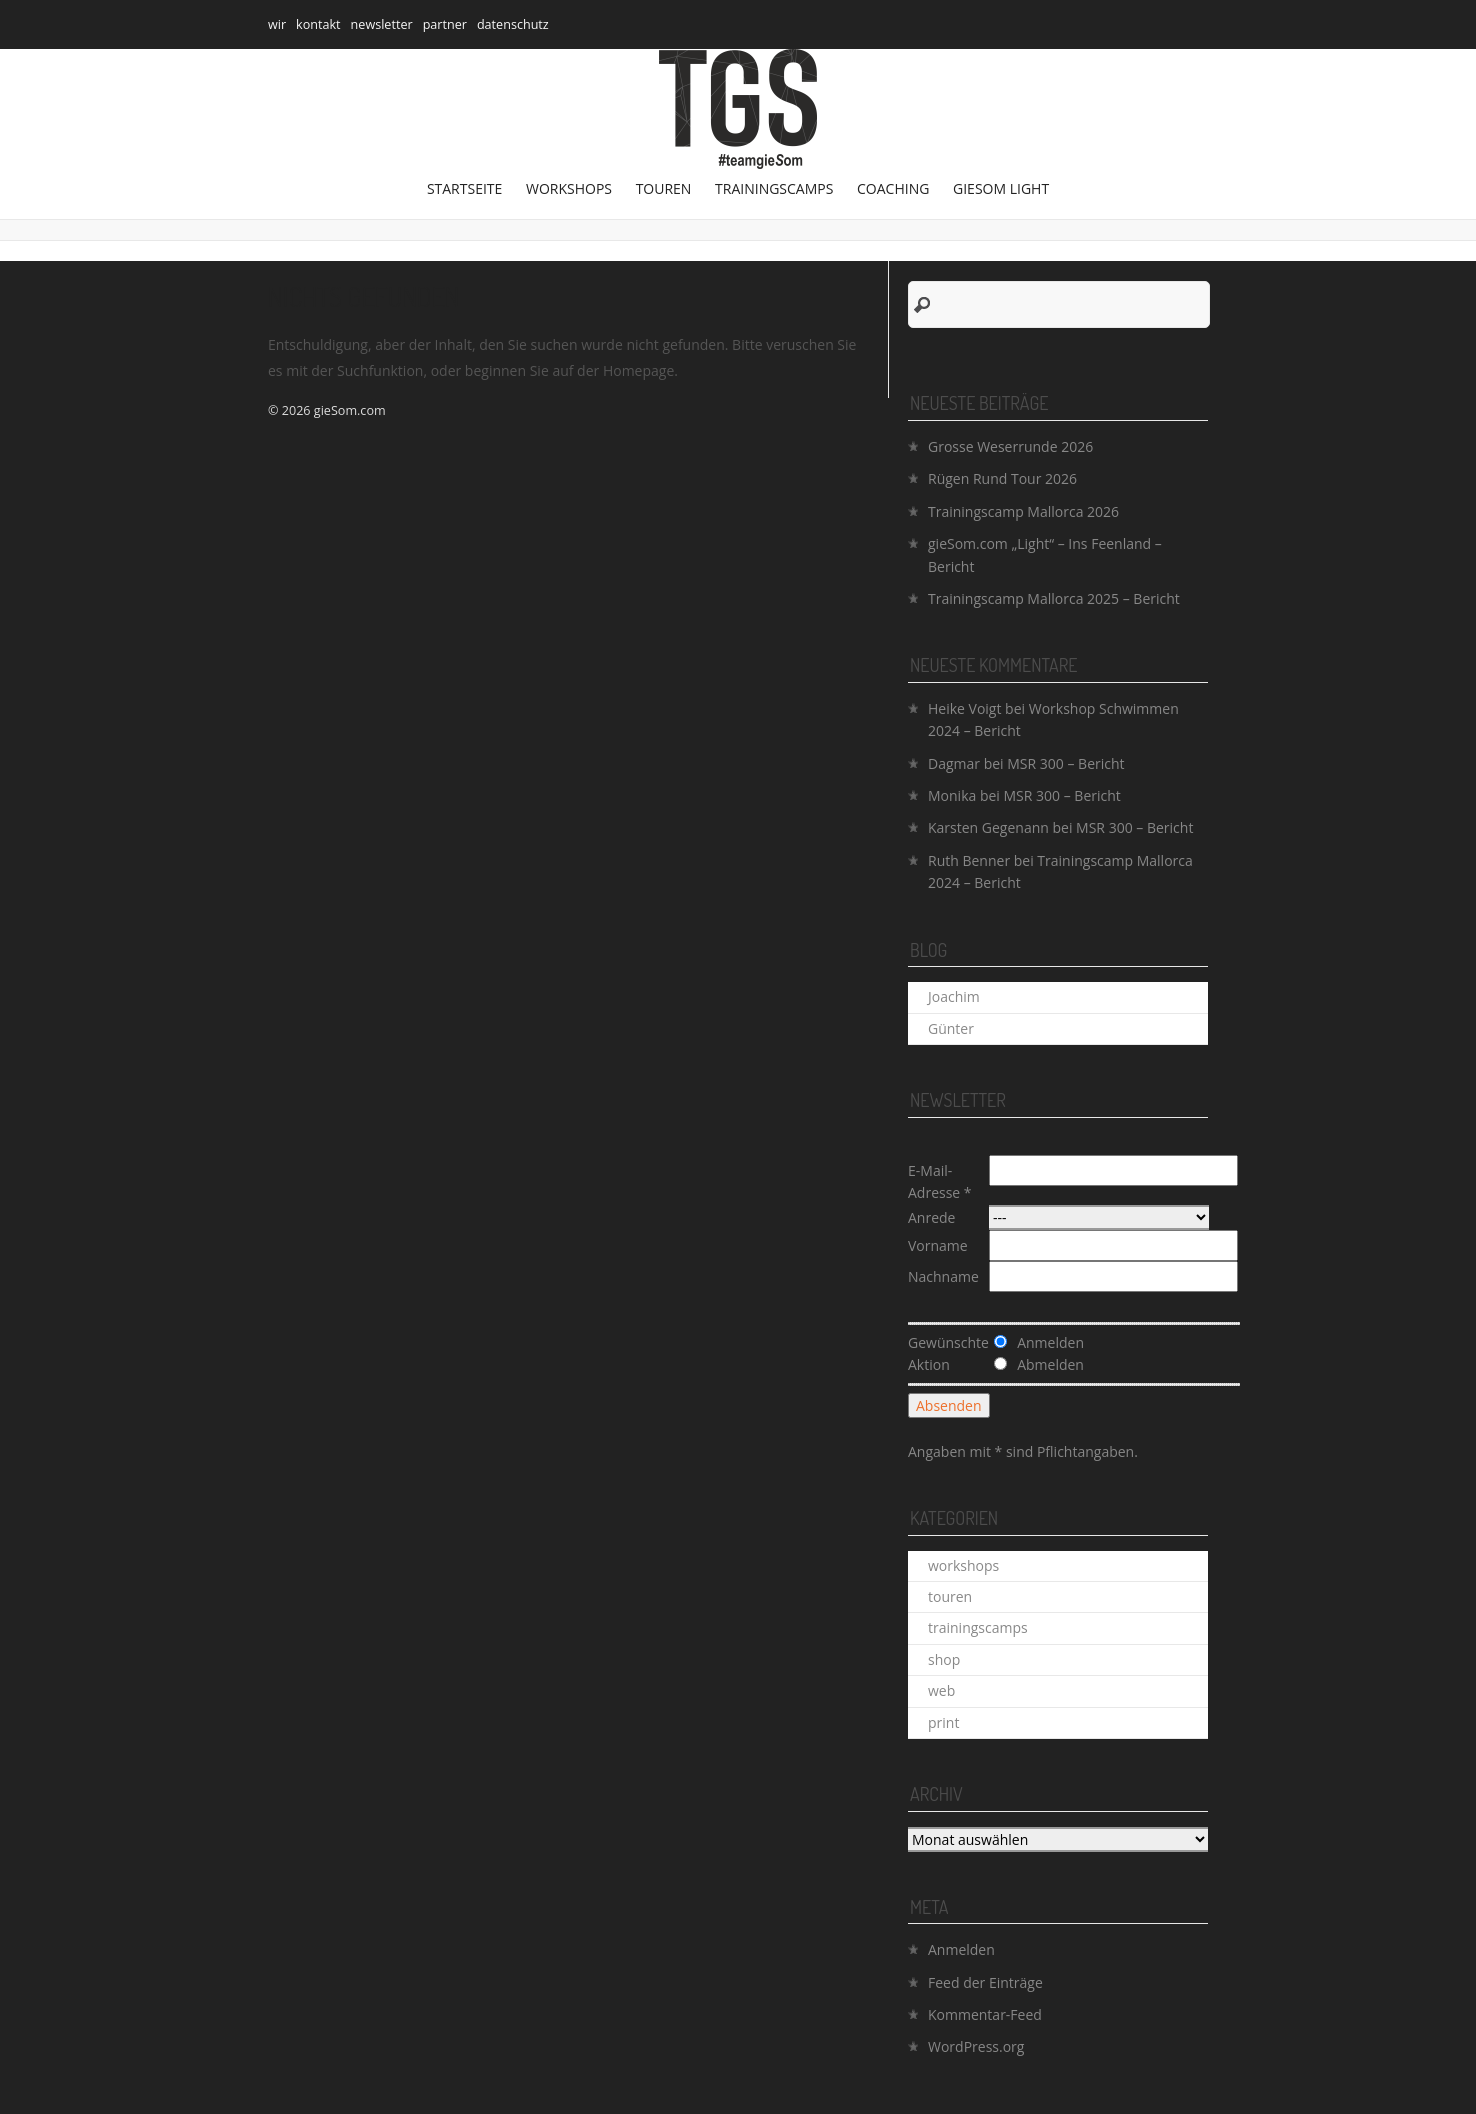 This screenshot has width=1476, height=2114. Describe the element at coordinates (513, 24) in the screenshot. I see `datenschutz` at that location.